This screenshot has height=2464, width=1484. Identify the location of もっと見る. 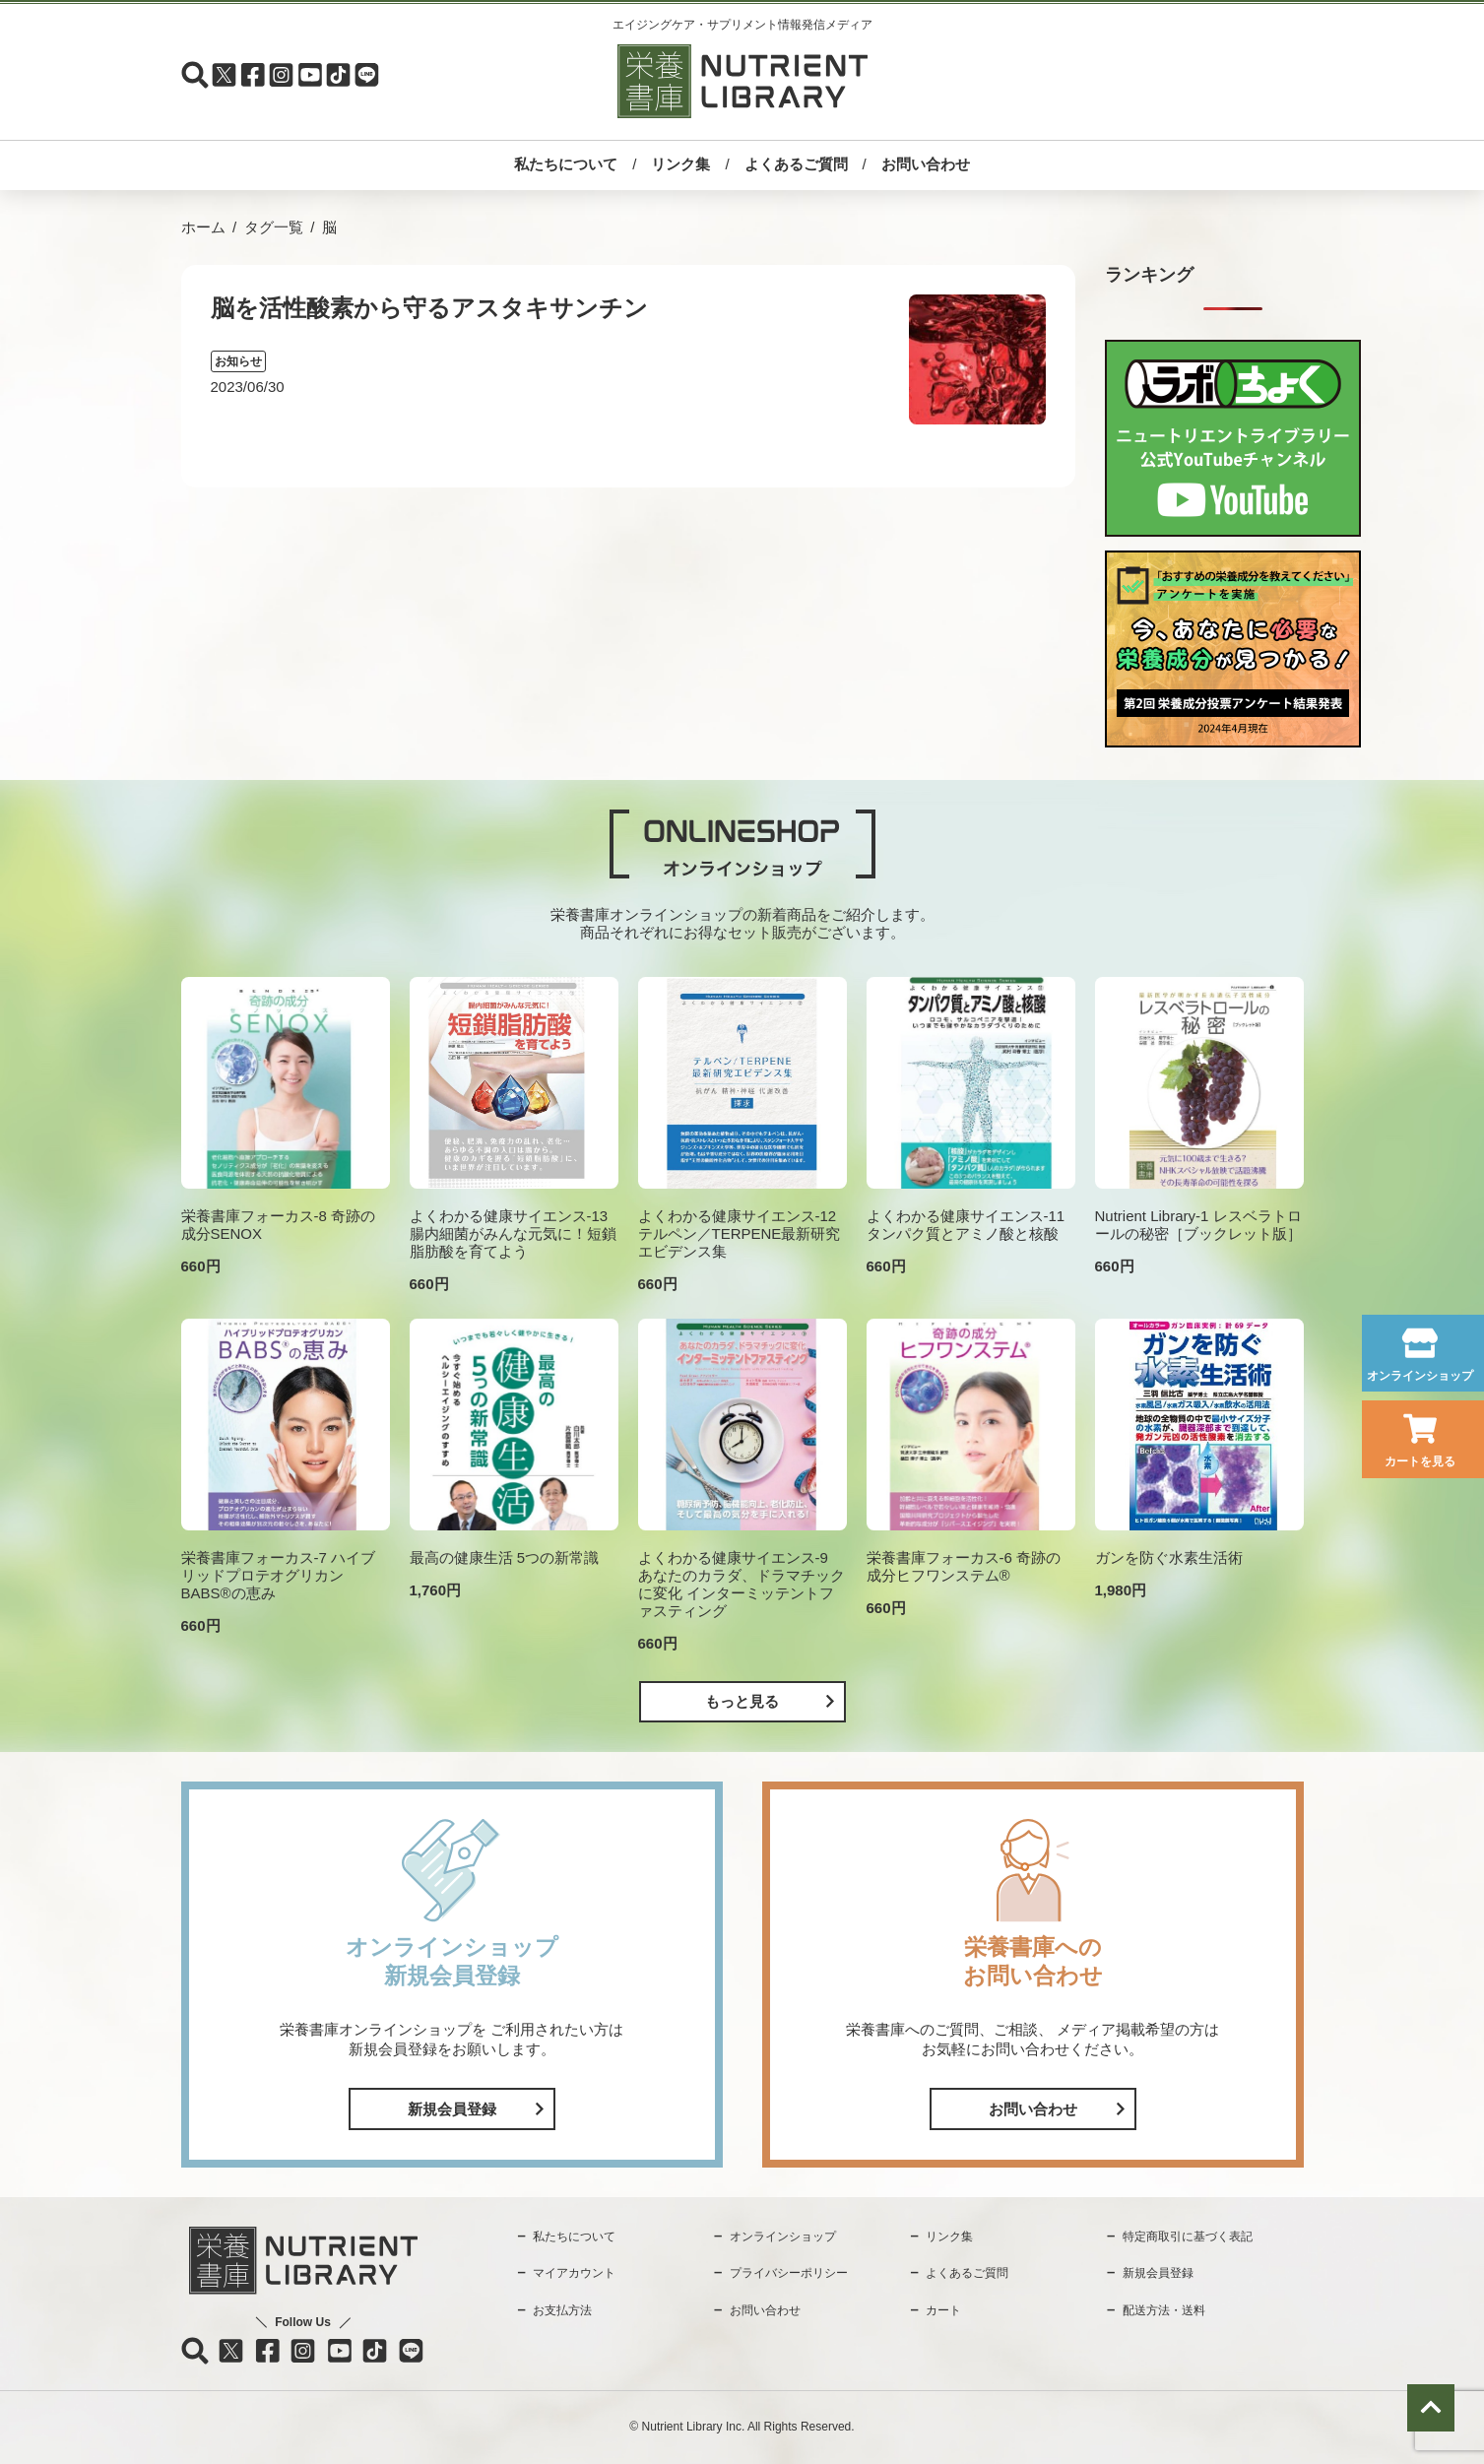
(742, 1701).